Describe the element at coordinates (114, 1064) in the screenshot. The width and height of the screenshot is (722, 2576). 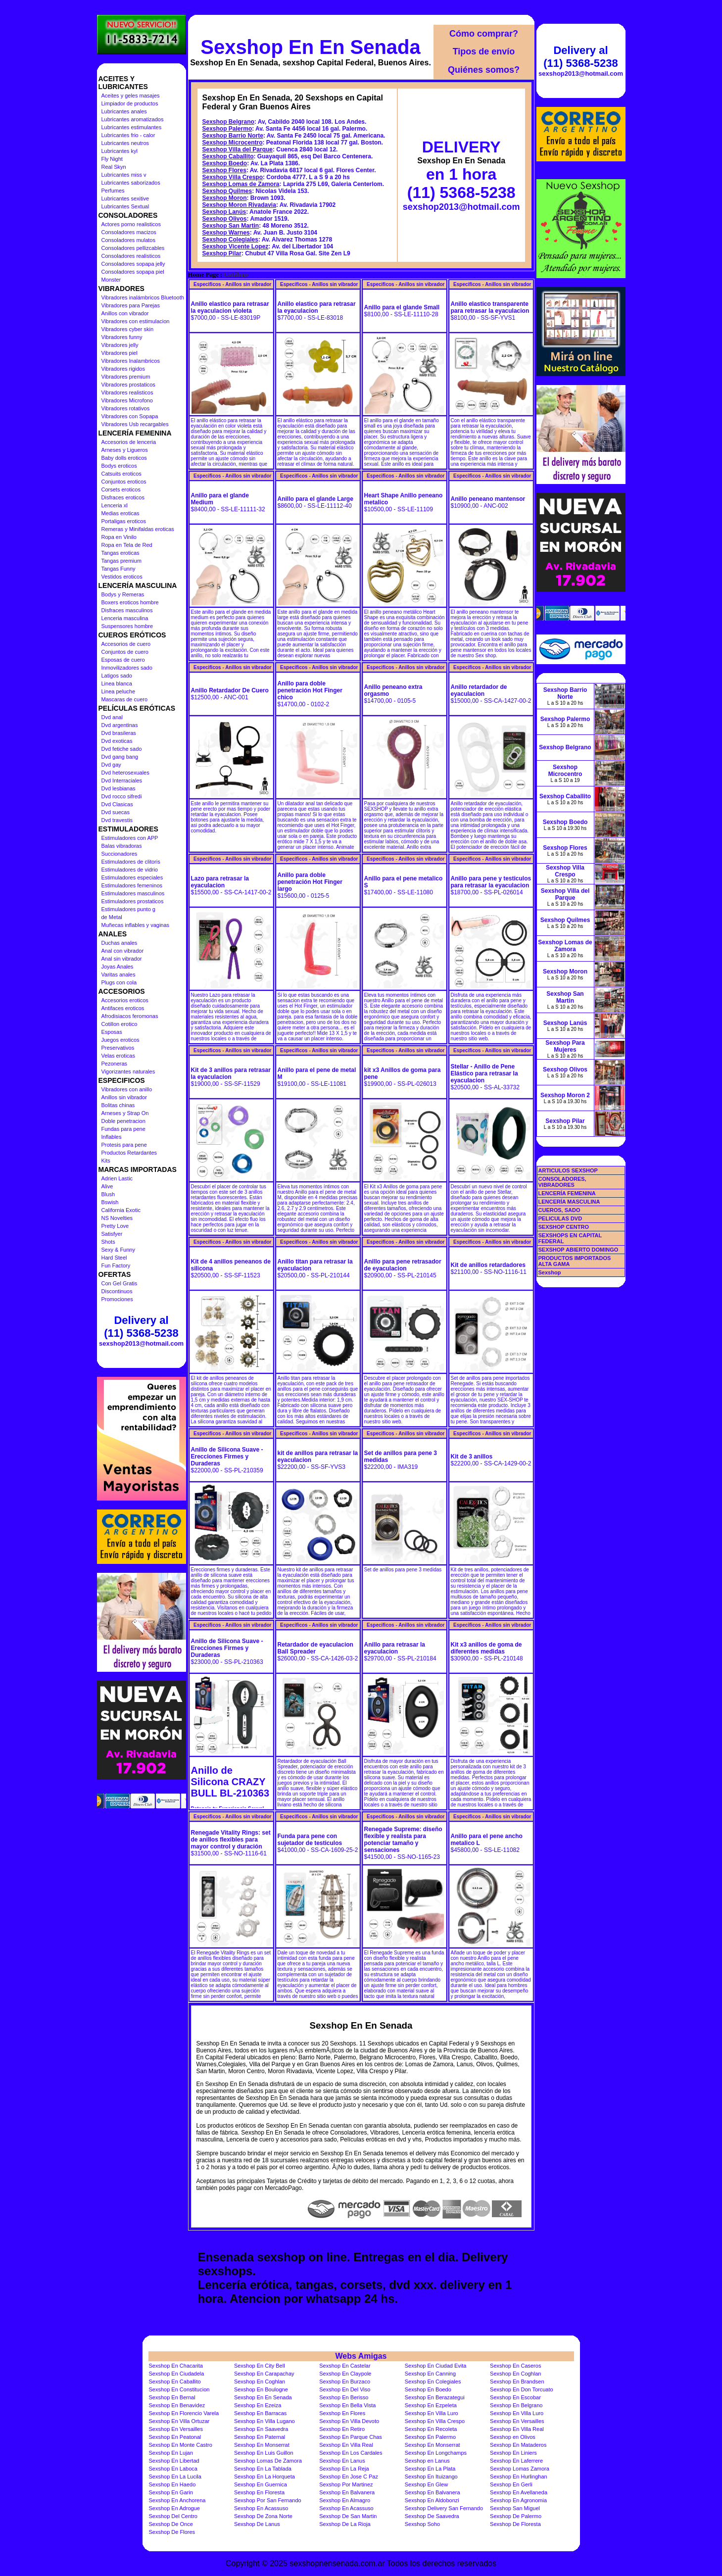
I see `Pezoneras` at that location.